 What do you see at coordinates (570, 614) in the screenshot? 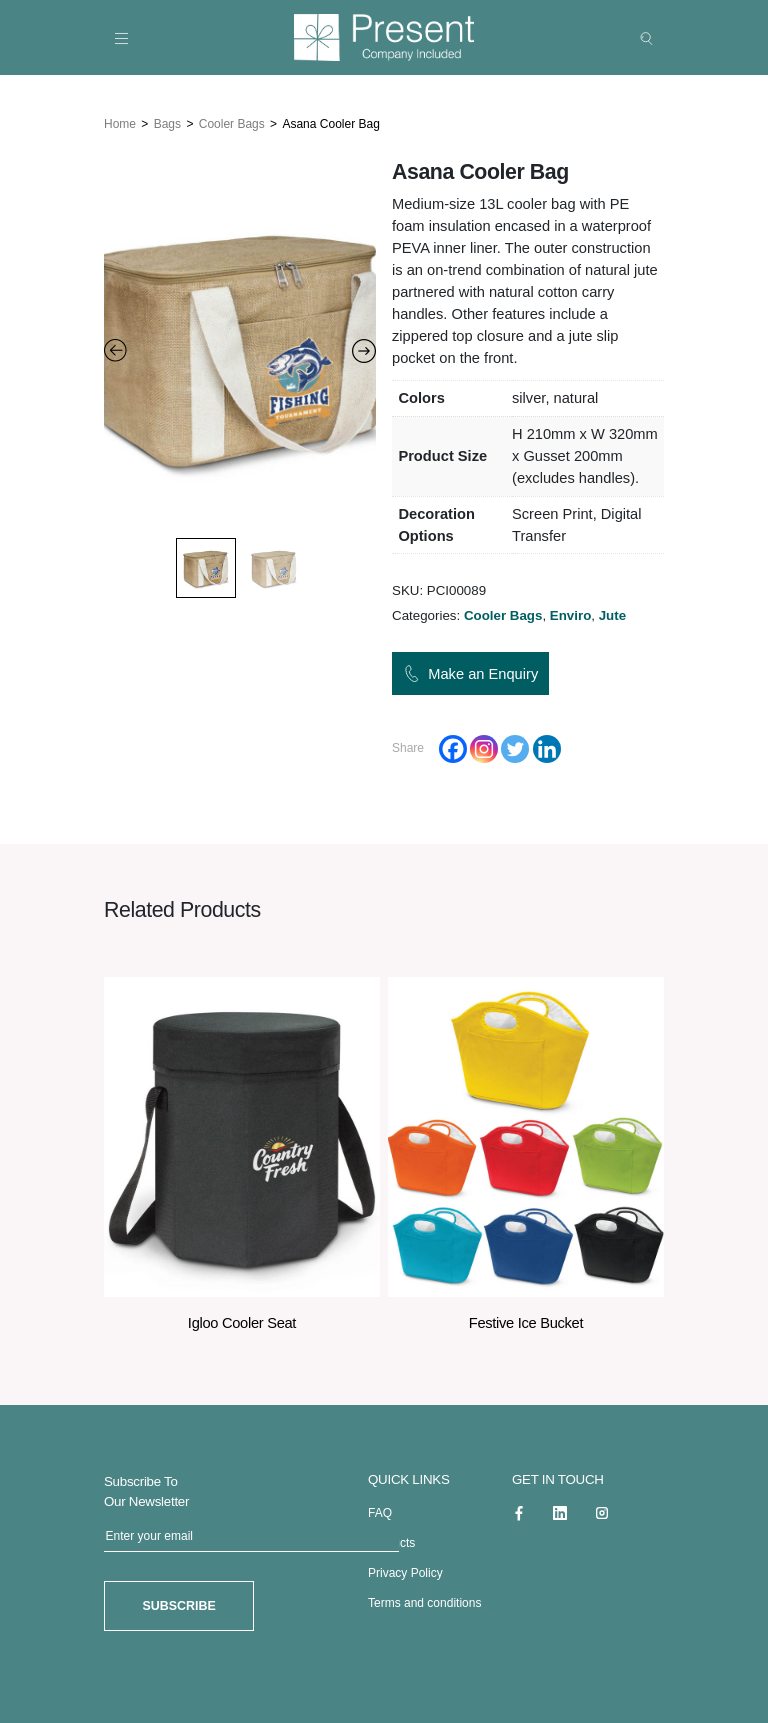
I see `Enviro` at bounding box center [570, 614].